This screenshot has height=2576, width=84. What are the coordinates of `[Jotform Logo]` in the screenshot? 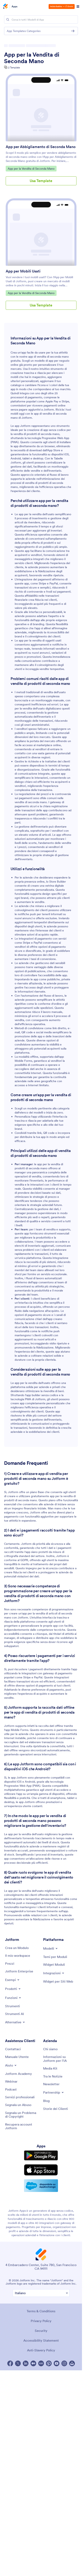 It's located at (6, 6).